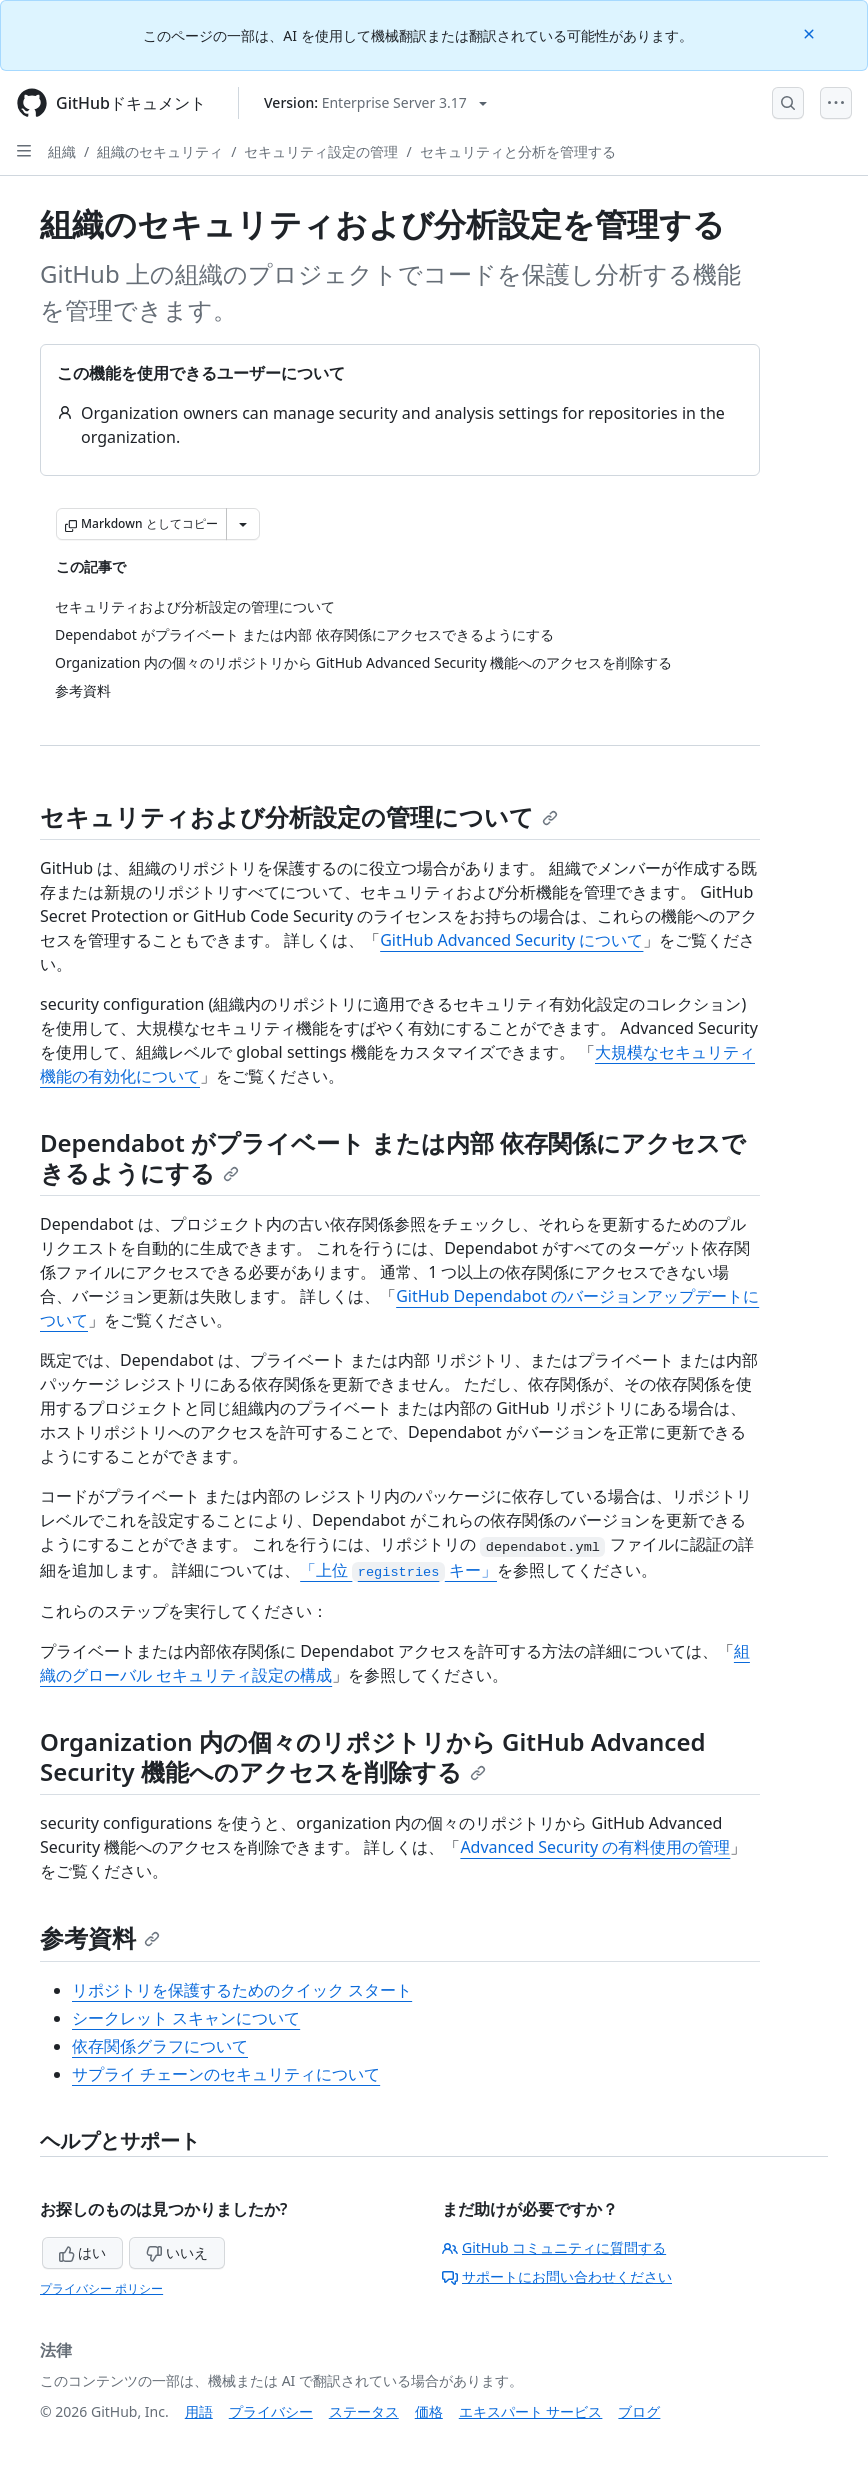 The height and width of the screenshot is (2486, 868). What do you see at coordinates (160, 2046) in the screenshot?
I see `依存関係グラフについて` at bounding box center [160, 2046].